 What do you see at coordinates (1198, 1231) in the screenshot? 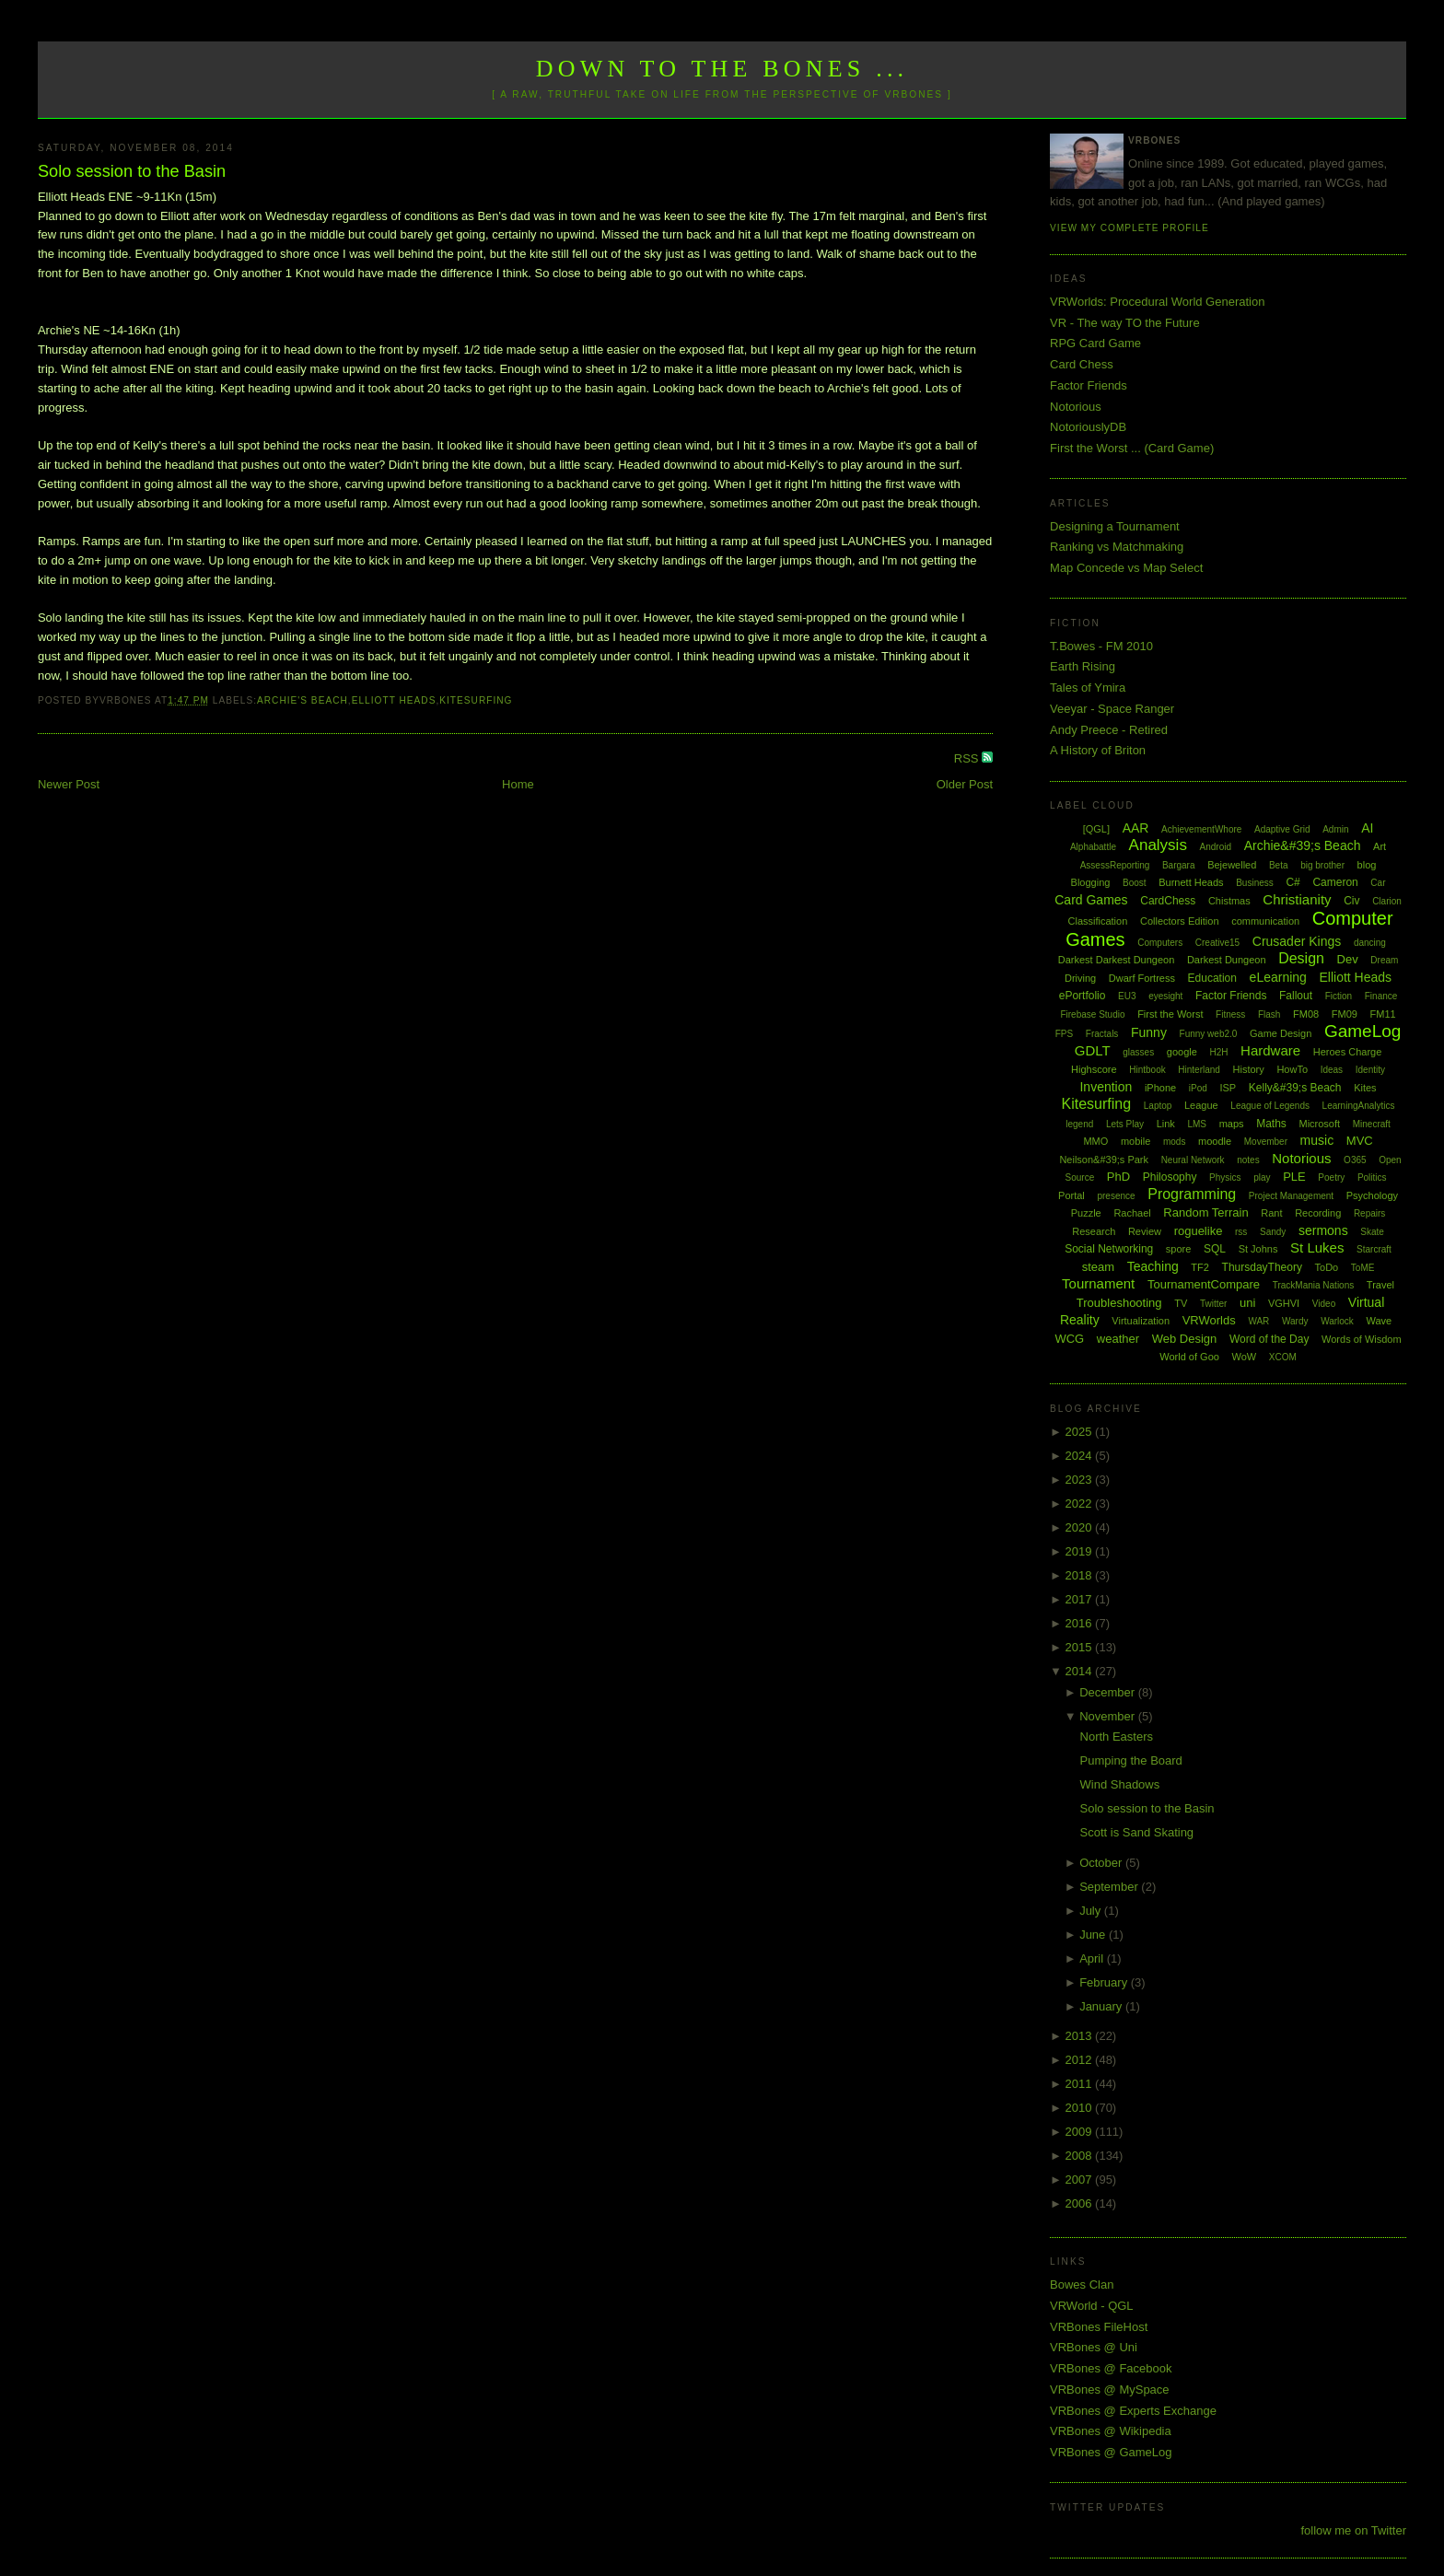
I see `roguelike` at bounding box center [1198, 1231].